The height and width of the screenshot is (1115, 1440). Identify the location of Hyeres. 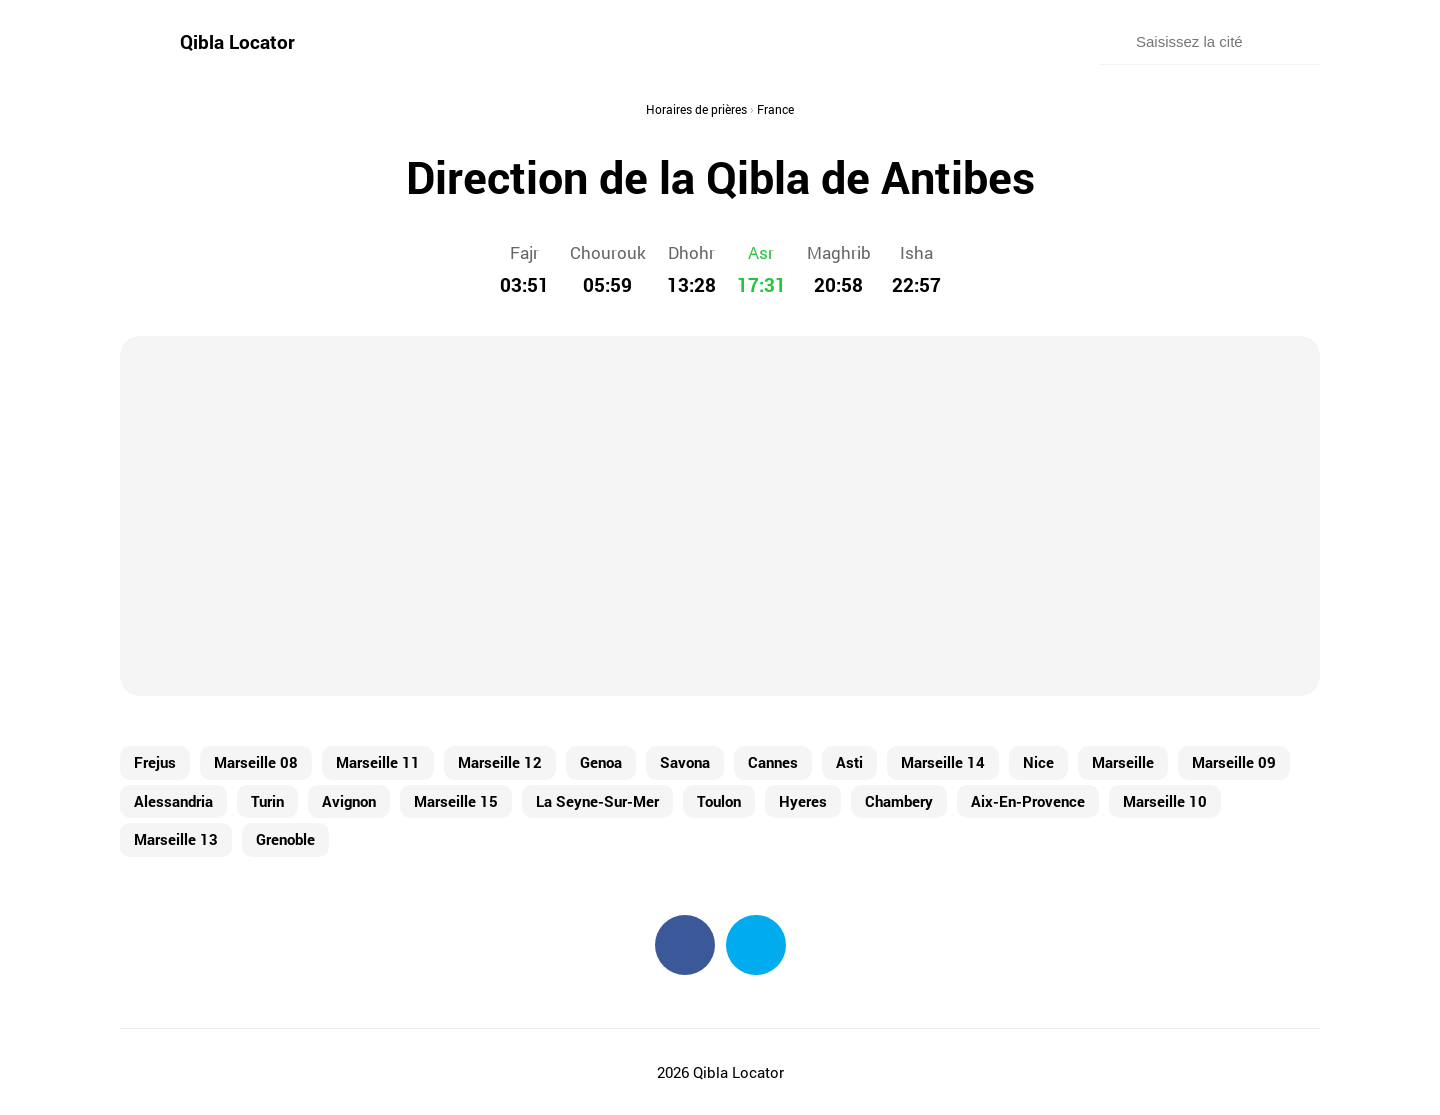
(803, 801).